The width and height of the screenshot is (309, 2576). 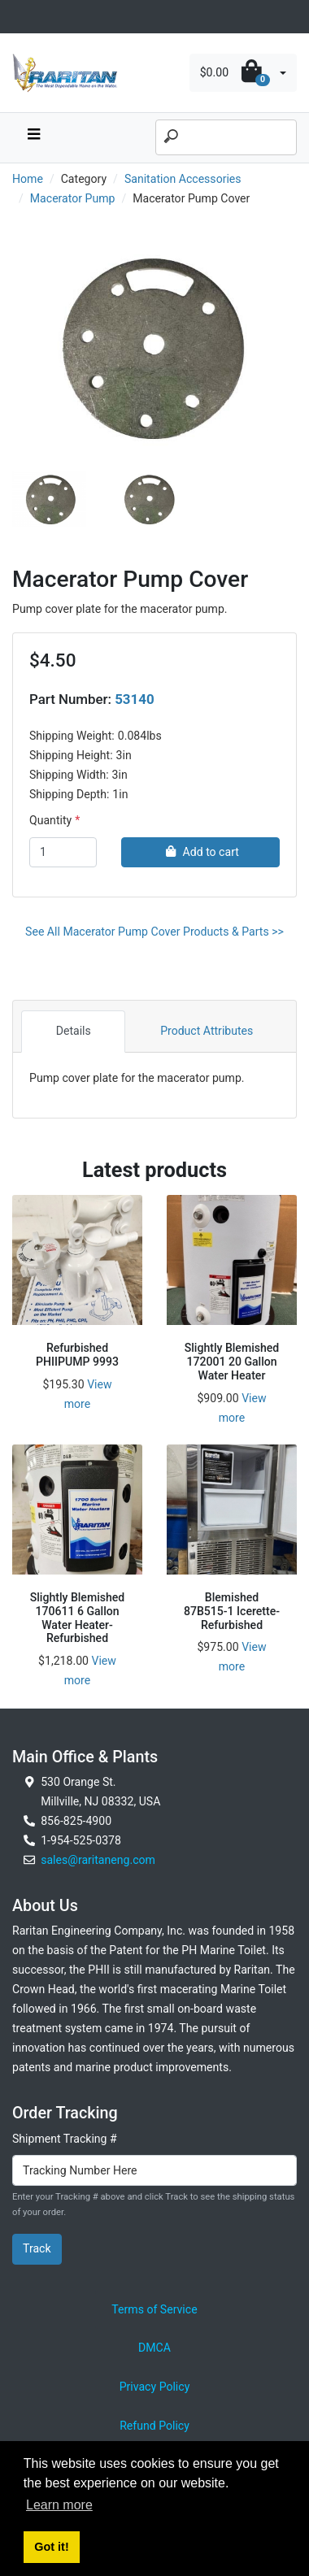 I want to click on Sanitation Accessories, so click(x=183, y=178).